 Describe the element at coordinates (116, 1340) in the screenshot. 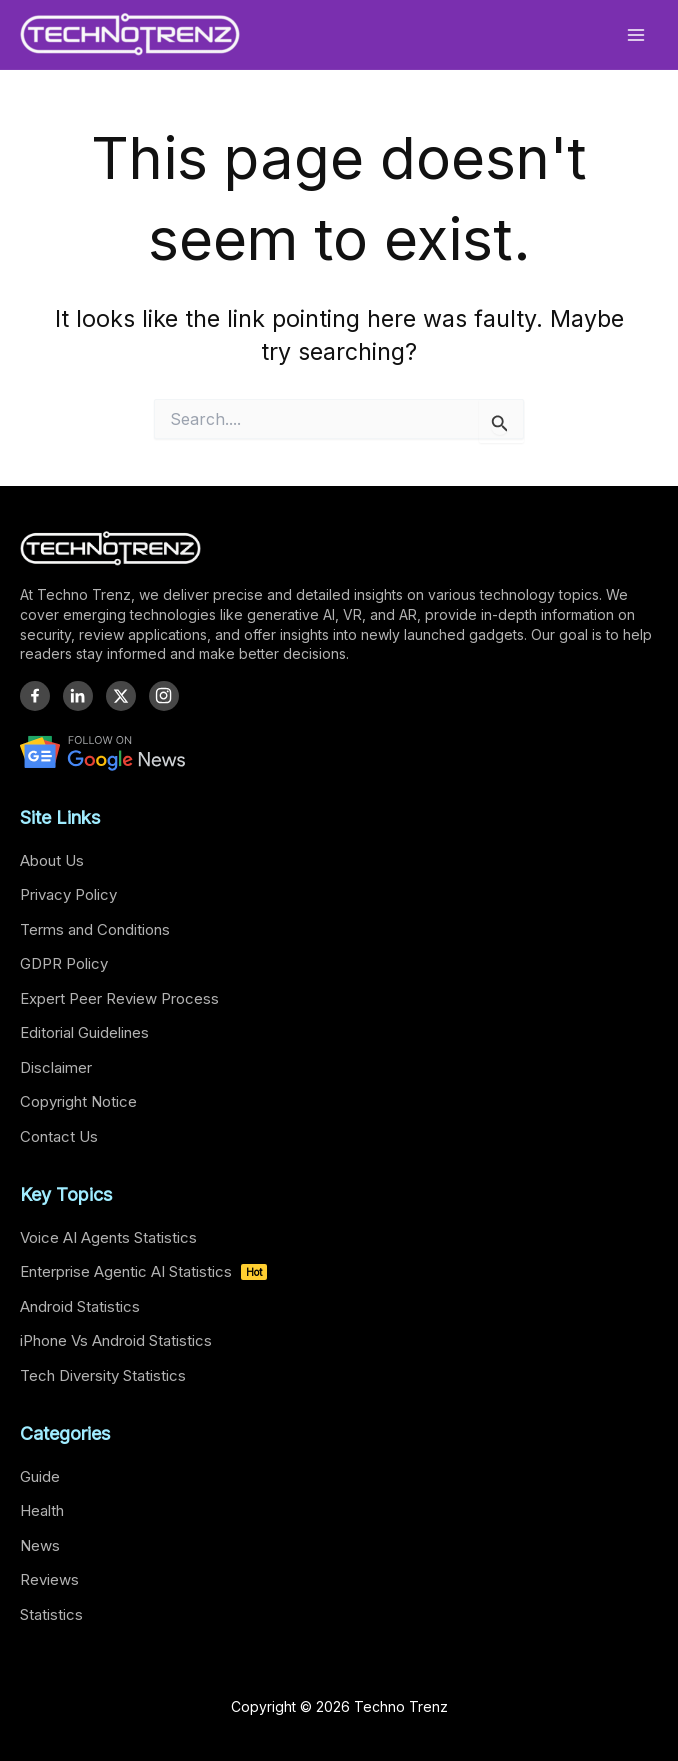

I see `iPhone Vs Android Statistics` at that location.